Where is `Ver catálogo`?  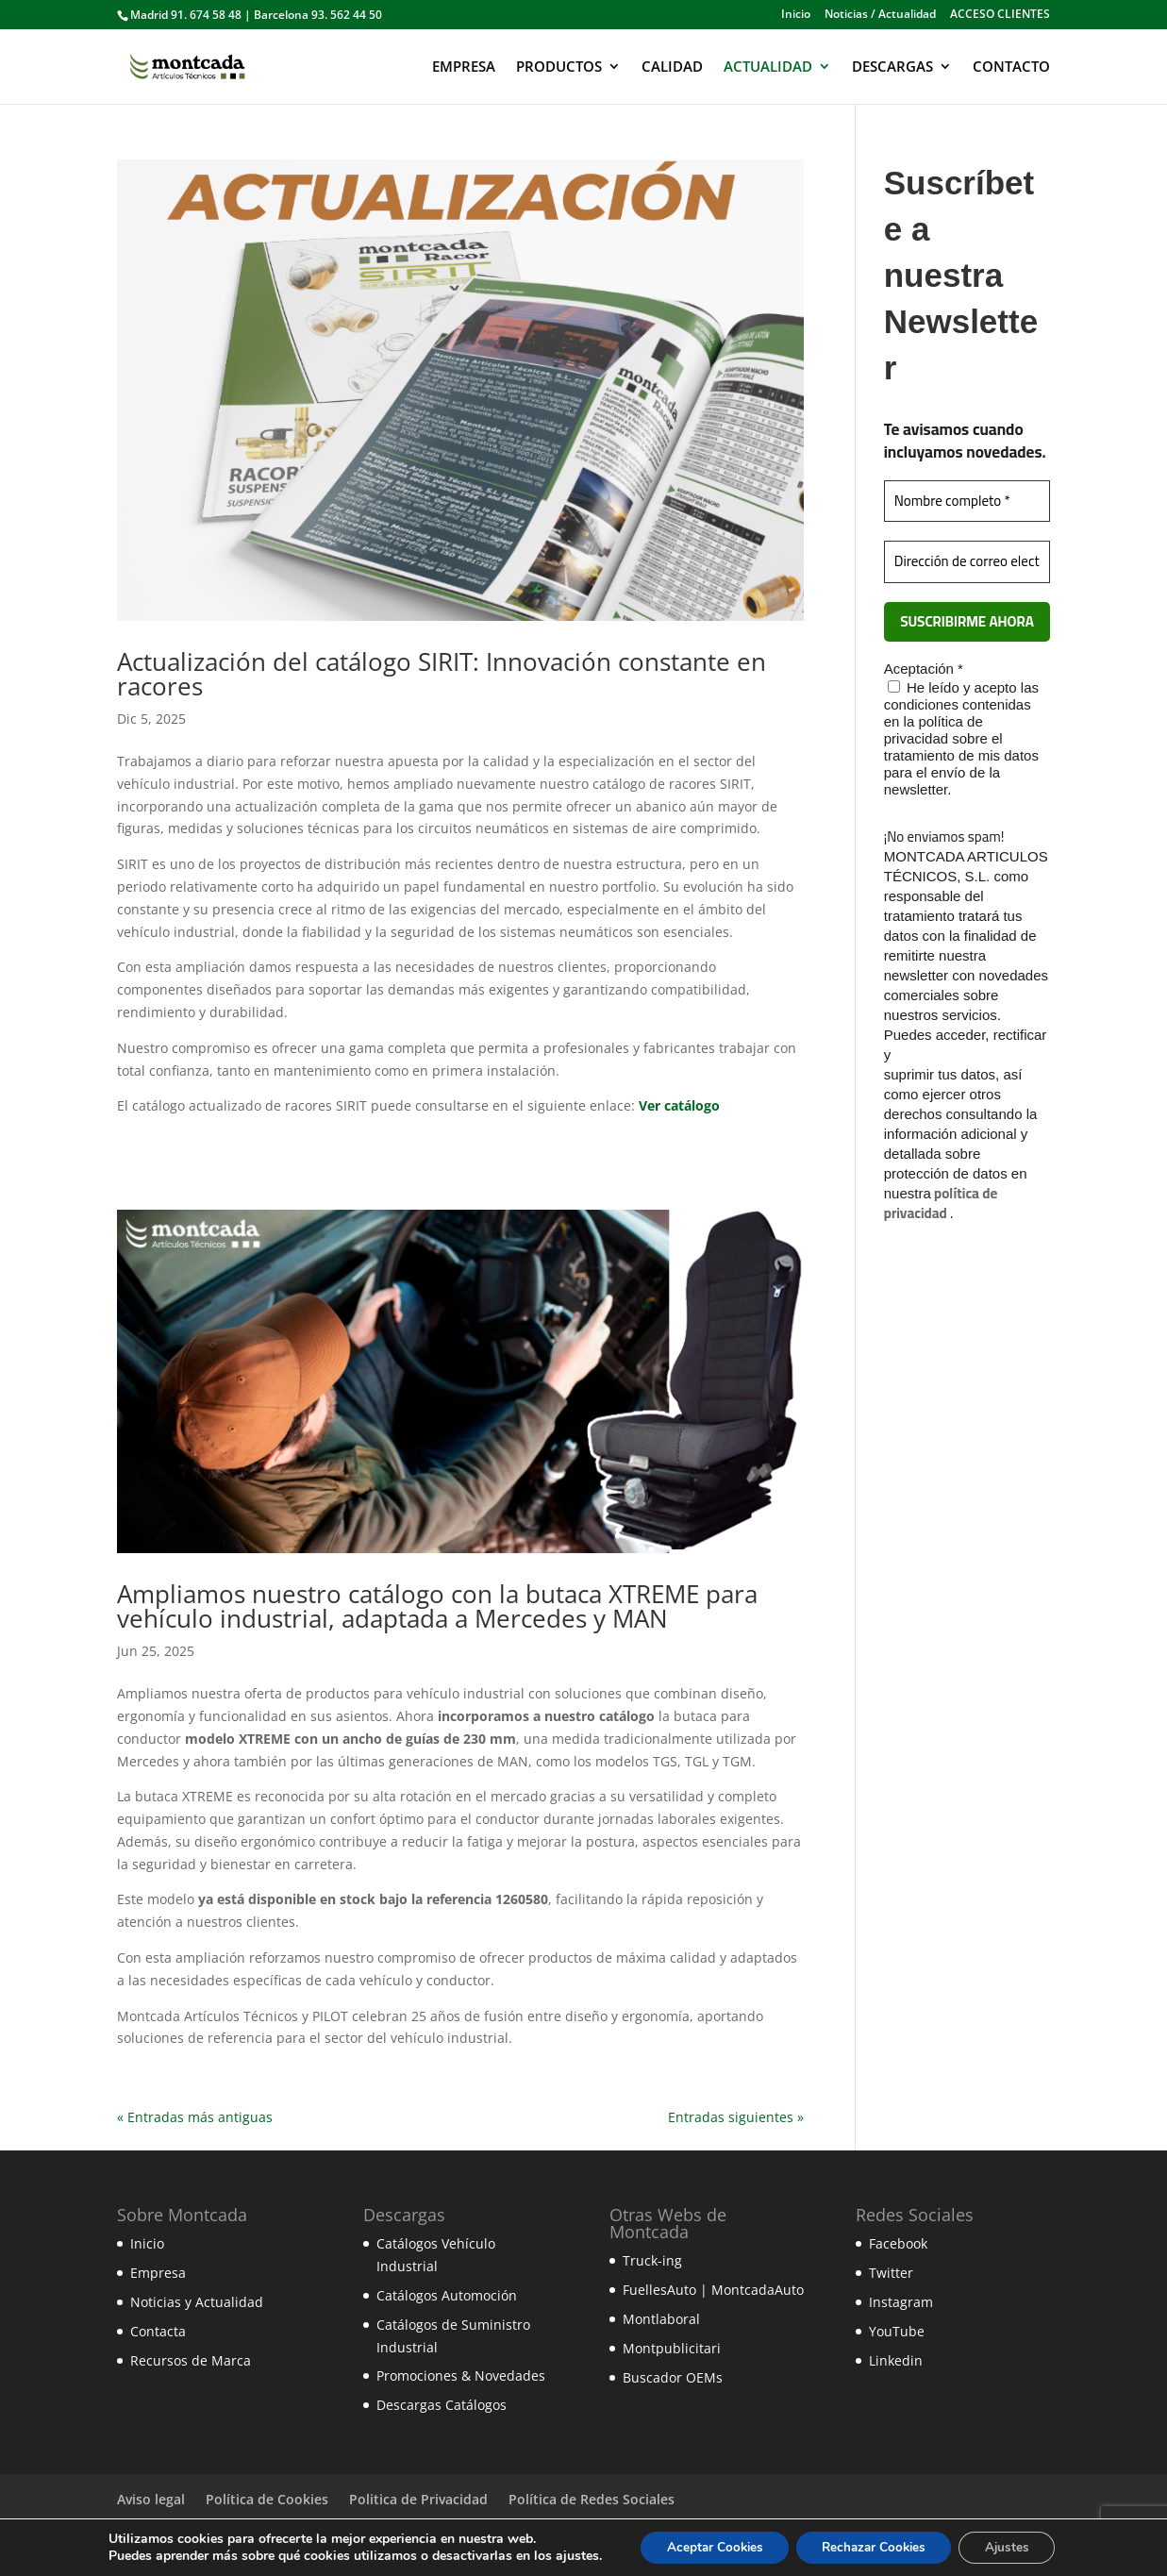 Ver catálogo is located at coordinates (679, 1105).